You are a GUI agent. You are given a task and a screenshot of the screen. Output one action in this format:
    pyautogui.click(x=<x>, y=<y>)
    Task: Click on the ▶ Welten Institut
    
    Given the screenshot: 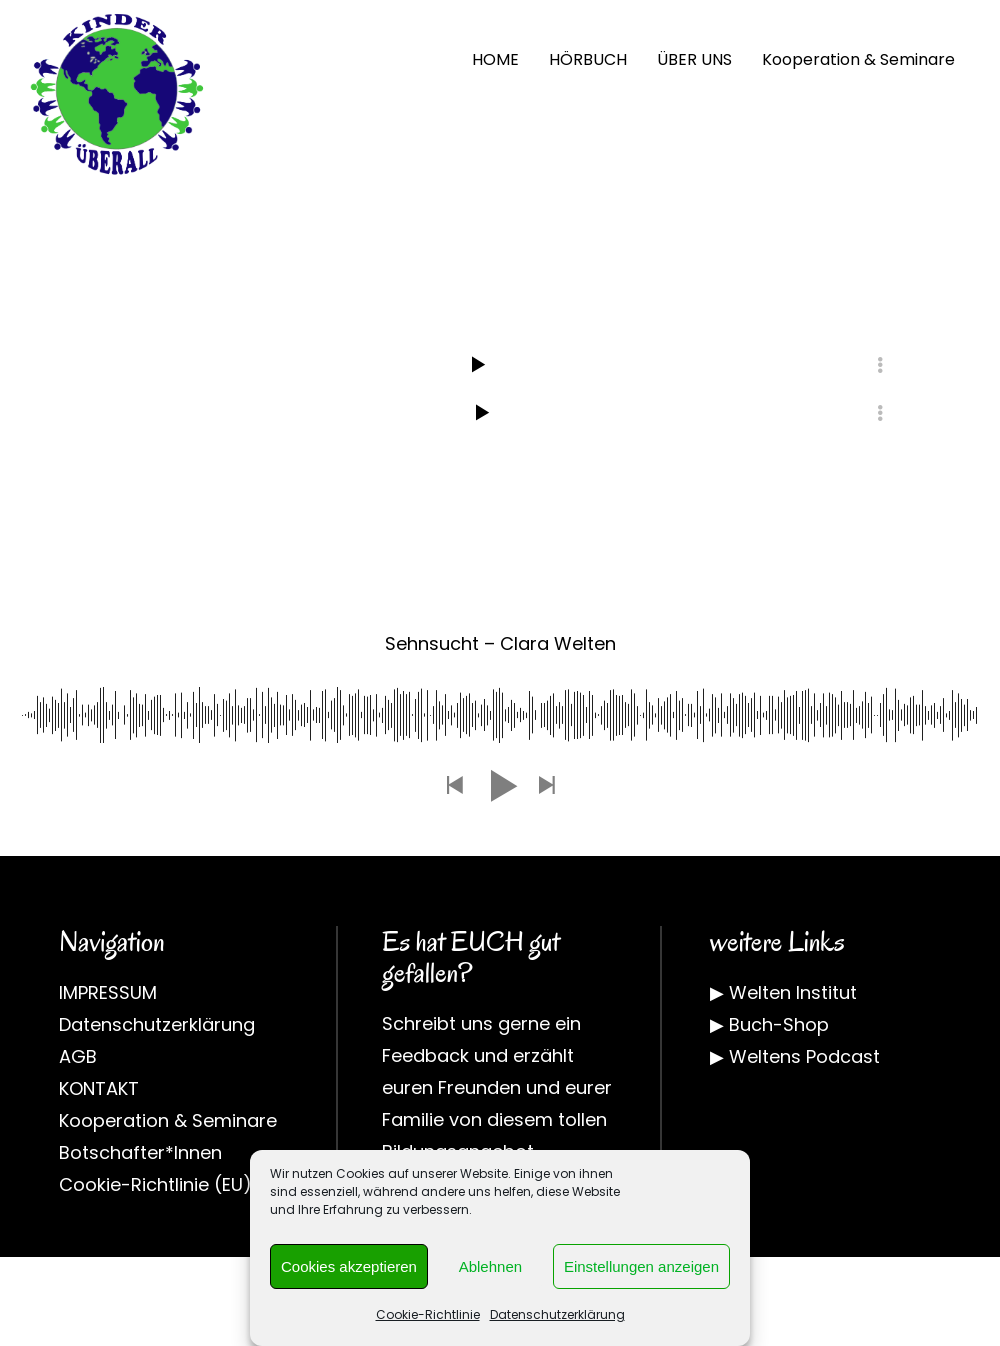 What is the action you would take?
    pyautogui.click(x=783, y=992)
    